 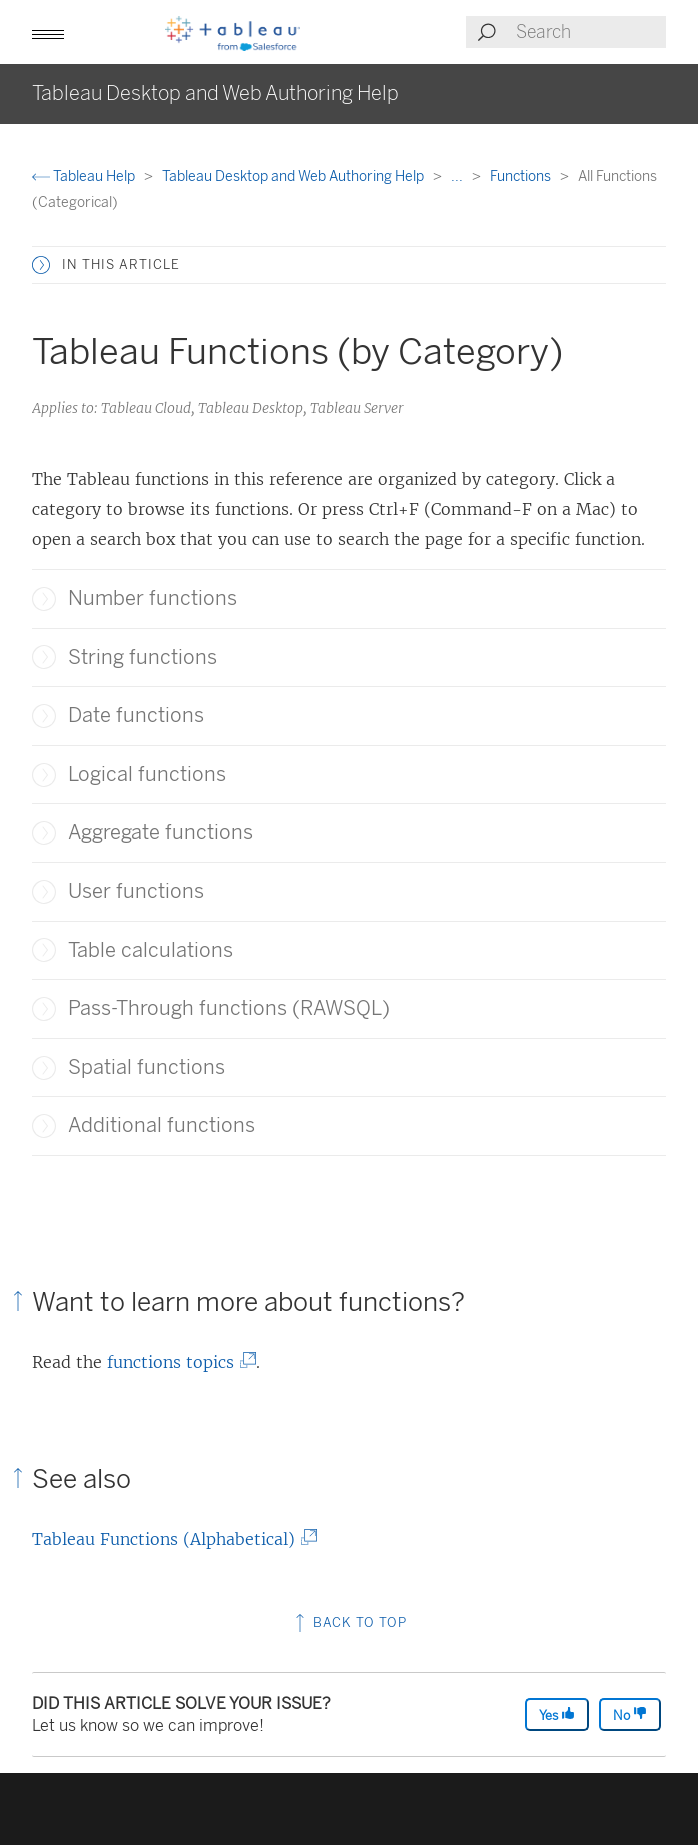 I want to click on ..., so click(x=458, y=176).